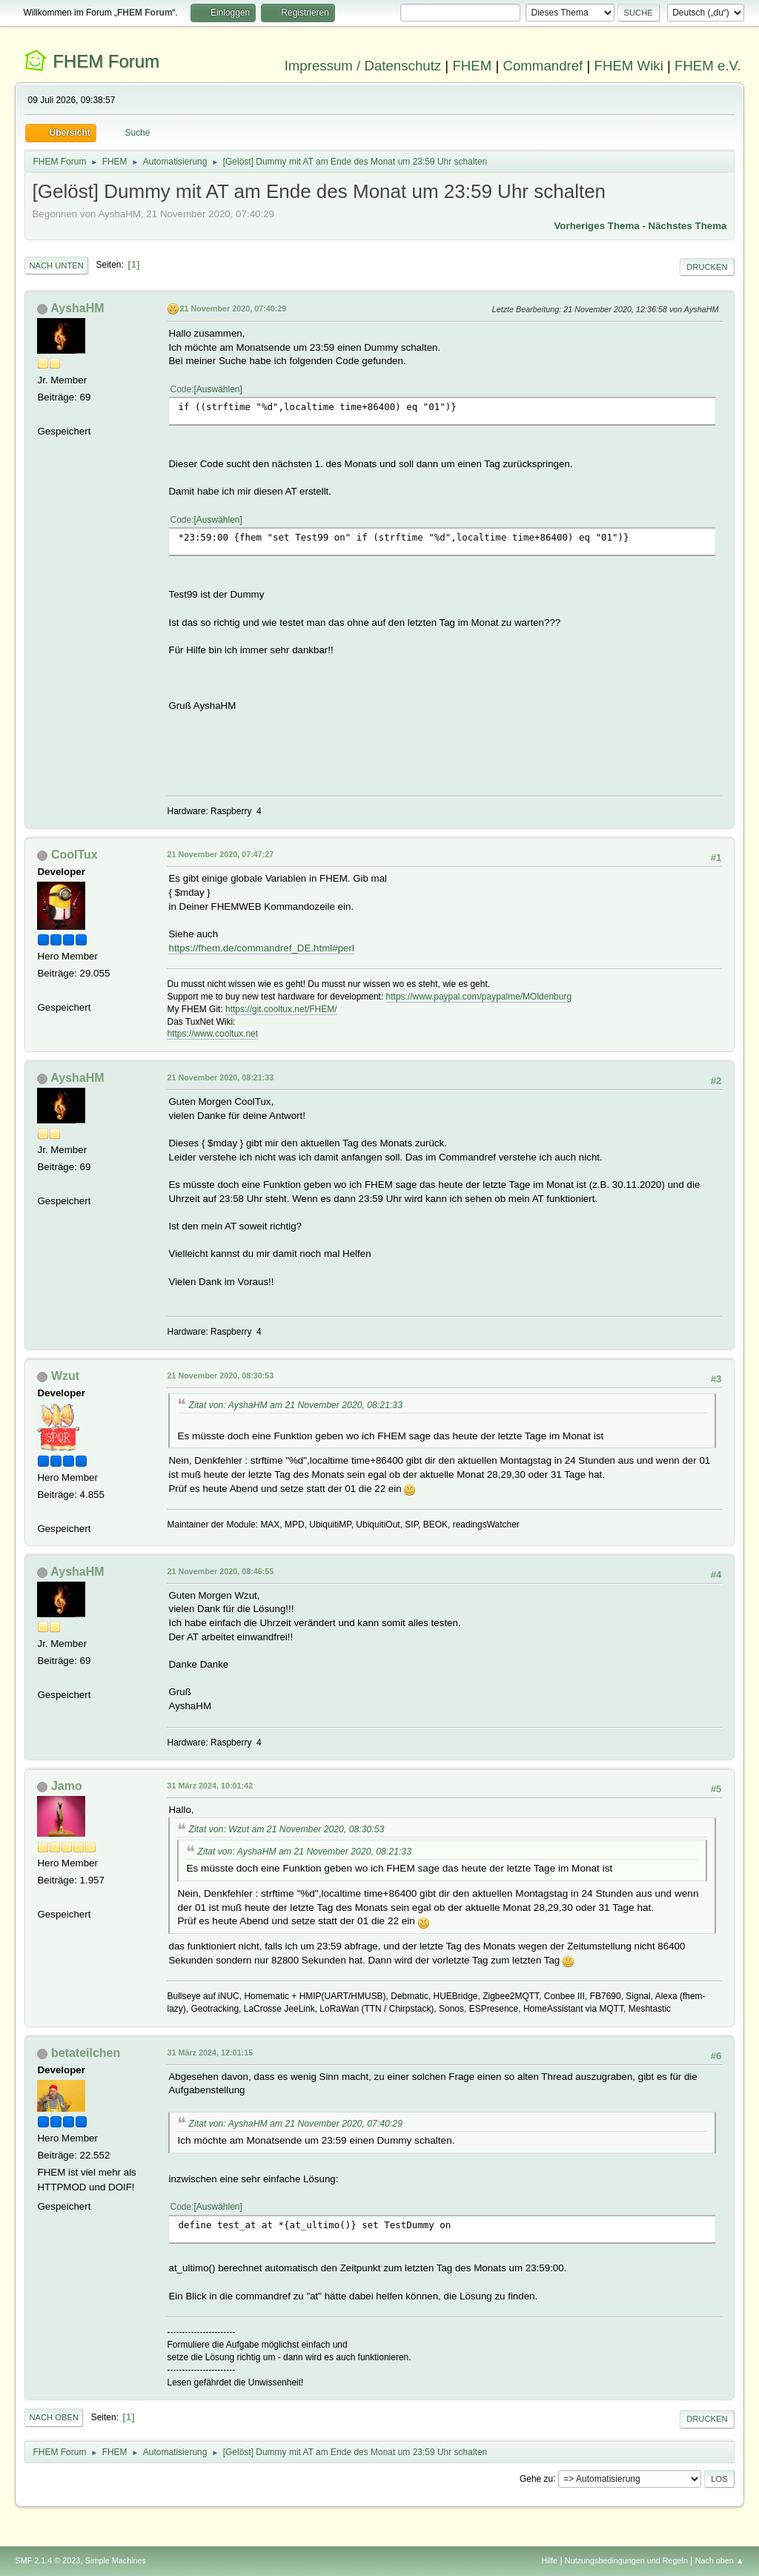 The height and width of the screenshot is (2576, 759). Describe the element at coordinates (66, 1786) in the screenshot. I see `Jamo` at that location.